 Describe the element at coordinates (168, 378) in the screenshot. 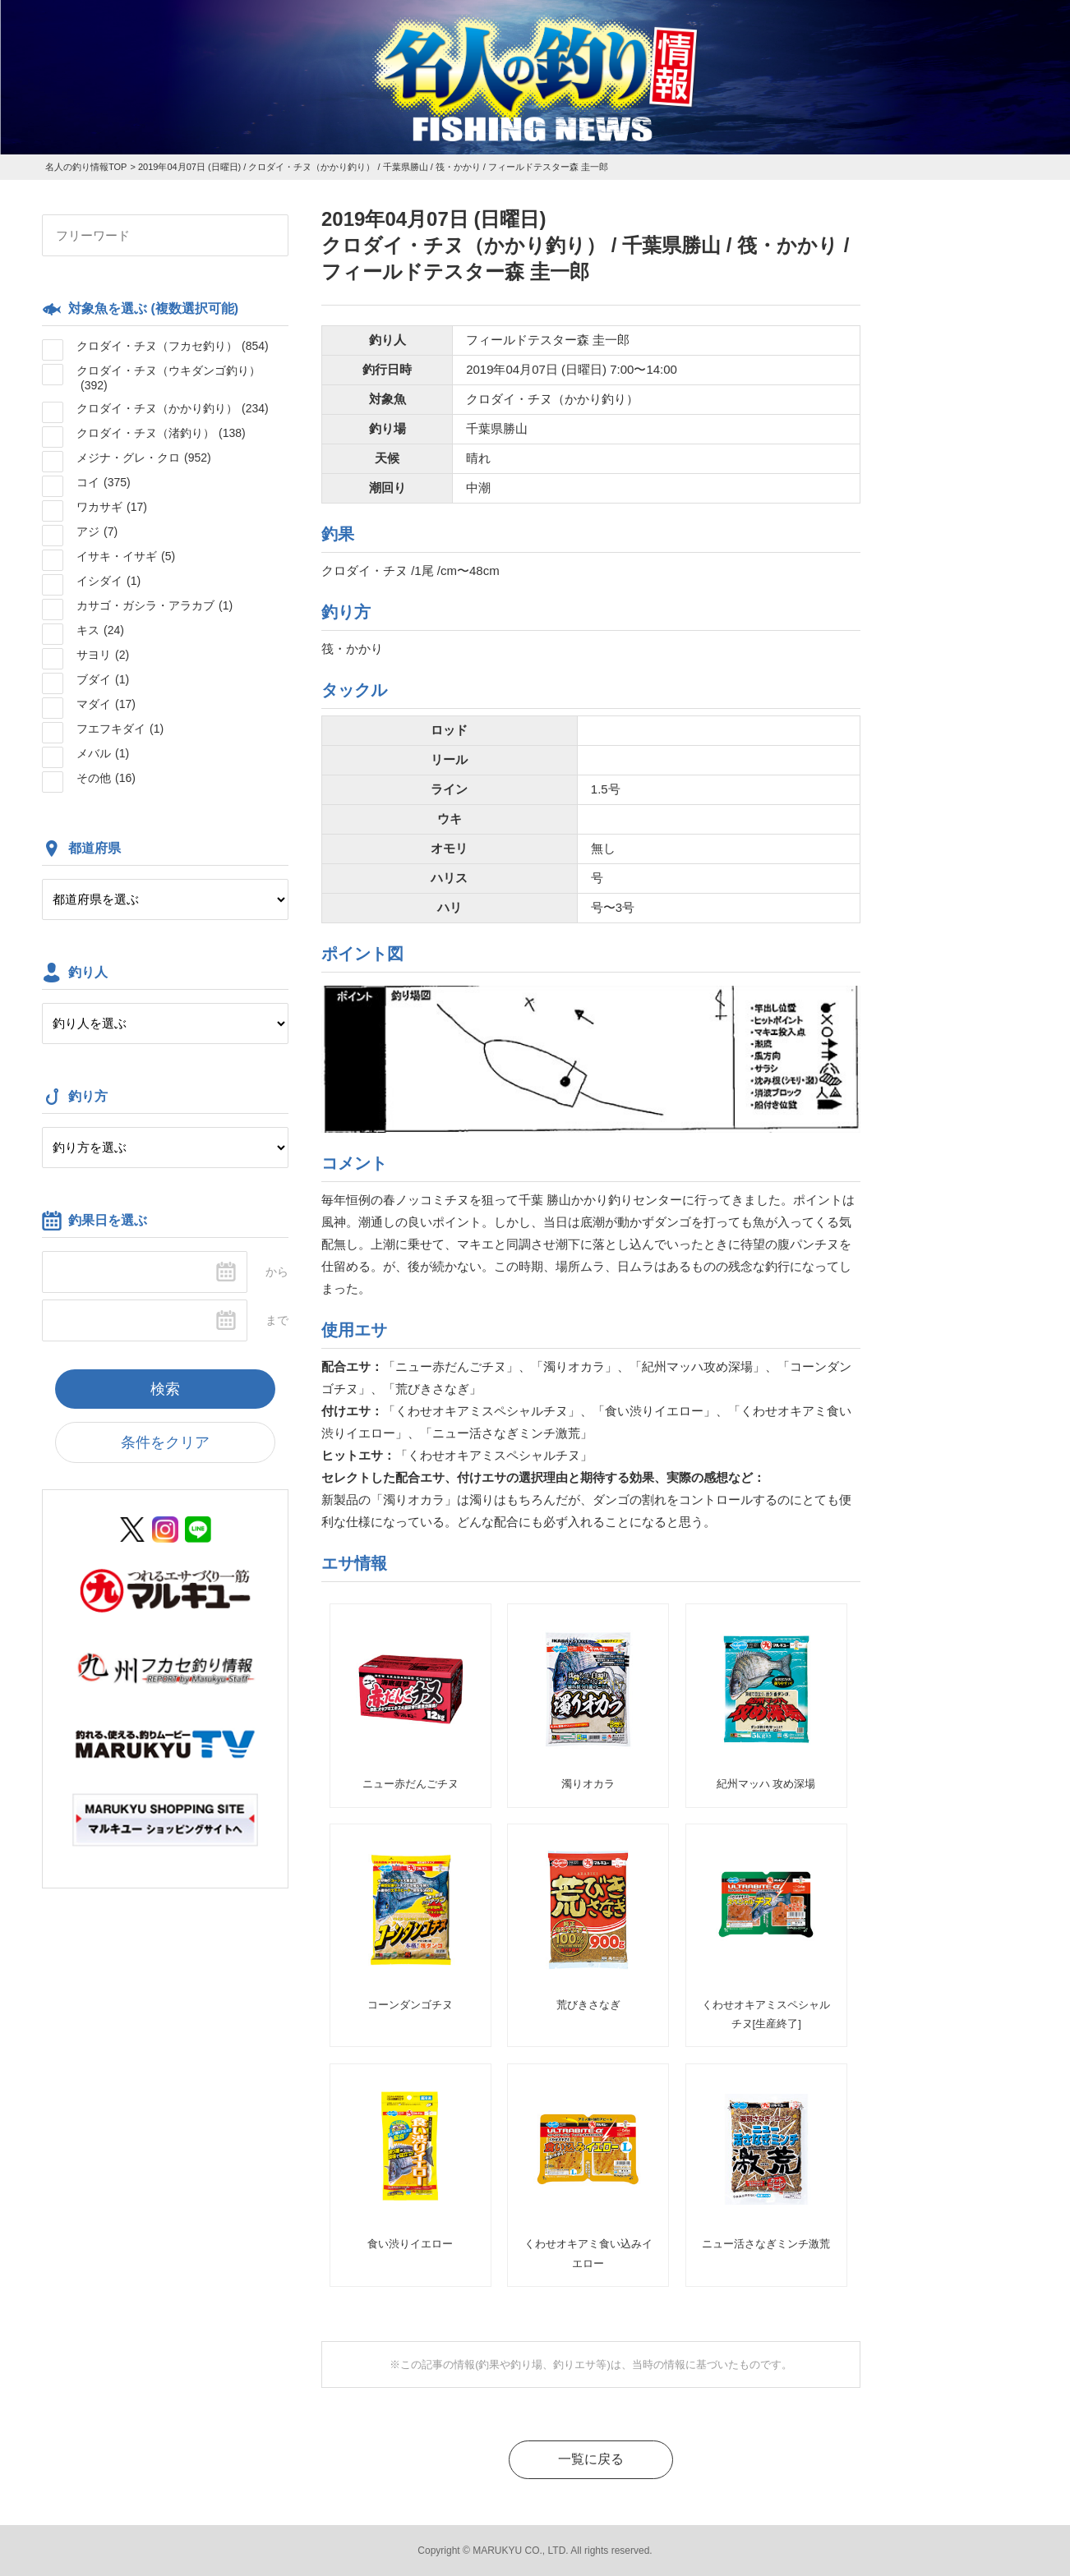

I see `クロダイ・チヌ（ウキダンゴ釣り）` at that location.